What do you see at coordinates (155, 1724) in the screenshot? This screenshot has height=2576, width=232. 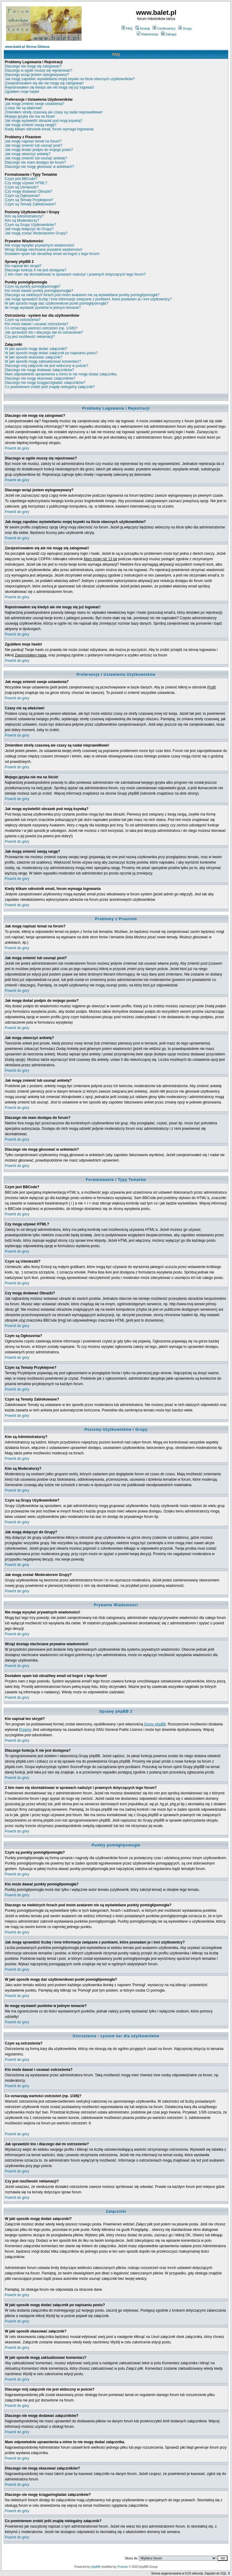 I see `Grupy phpBB` at bounding box center [155, 1724].